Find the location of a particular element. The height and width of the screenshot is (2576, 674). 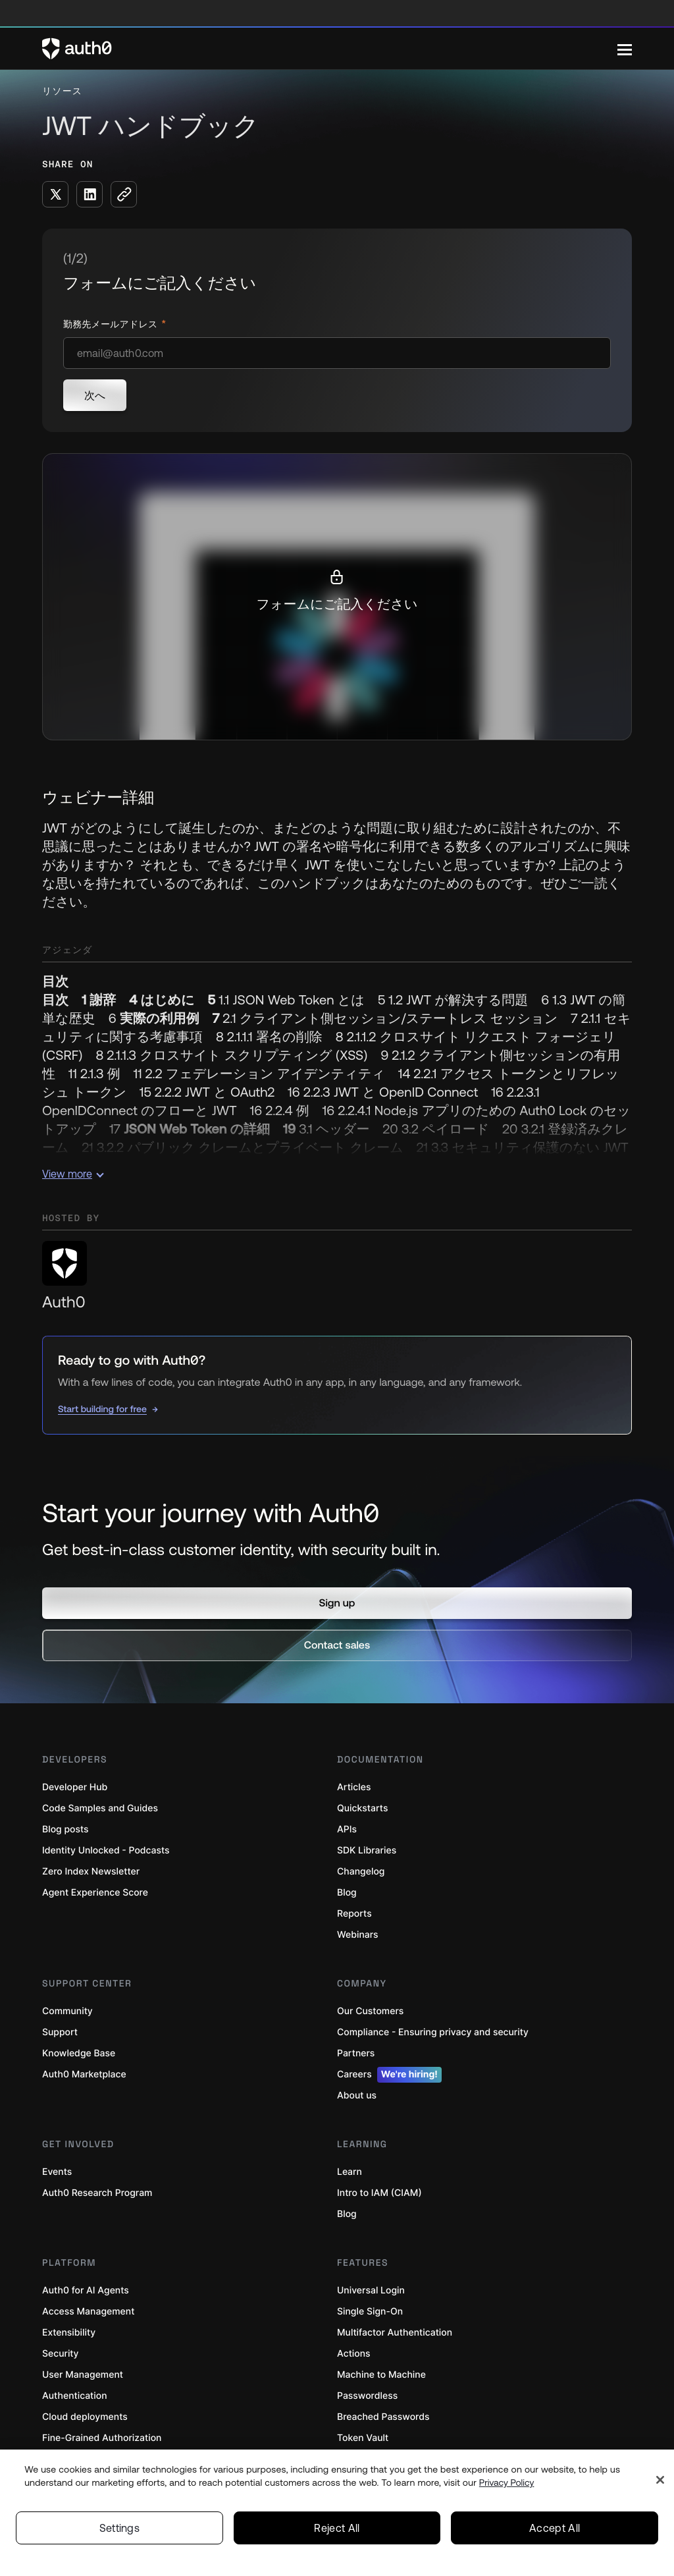

Universal Login is located at coordinates (371, 2290).